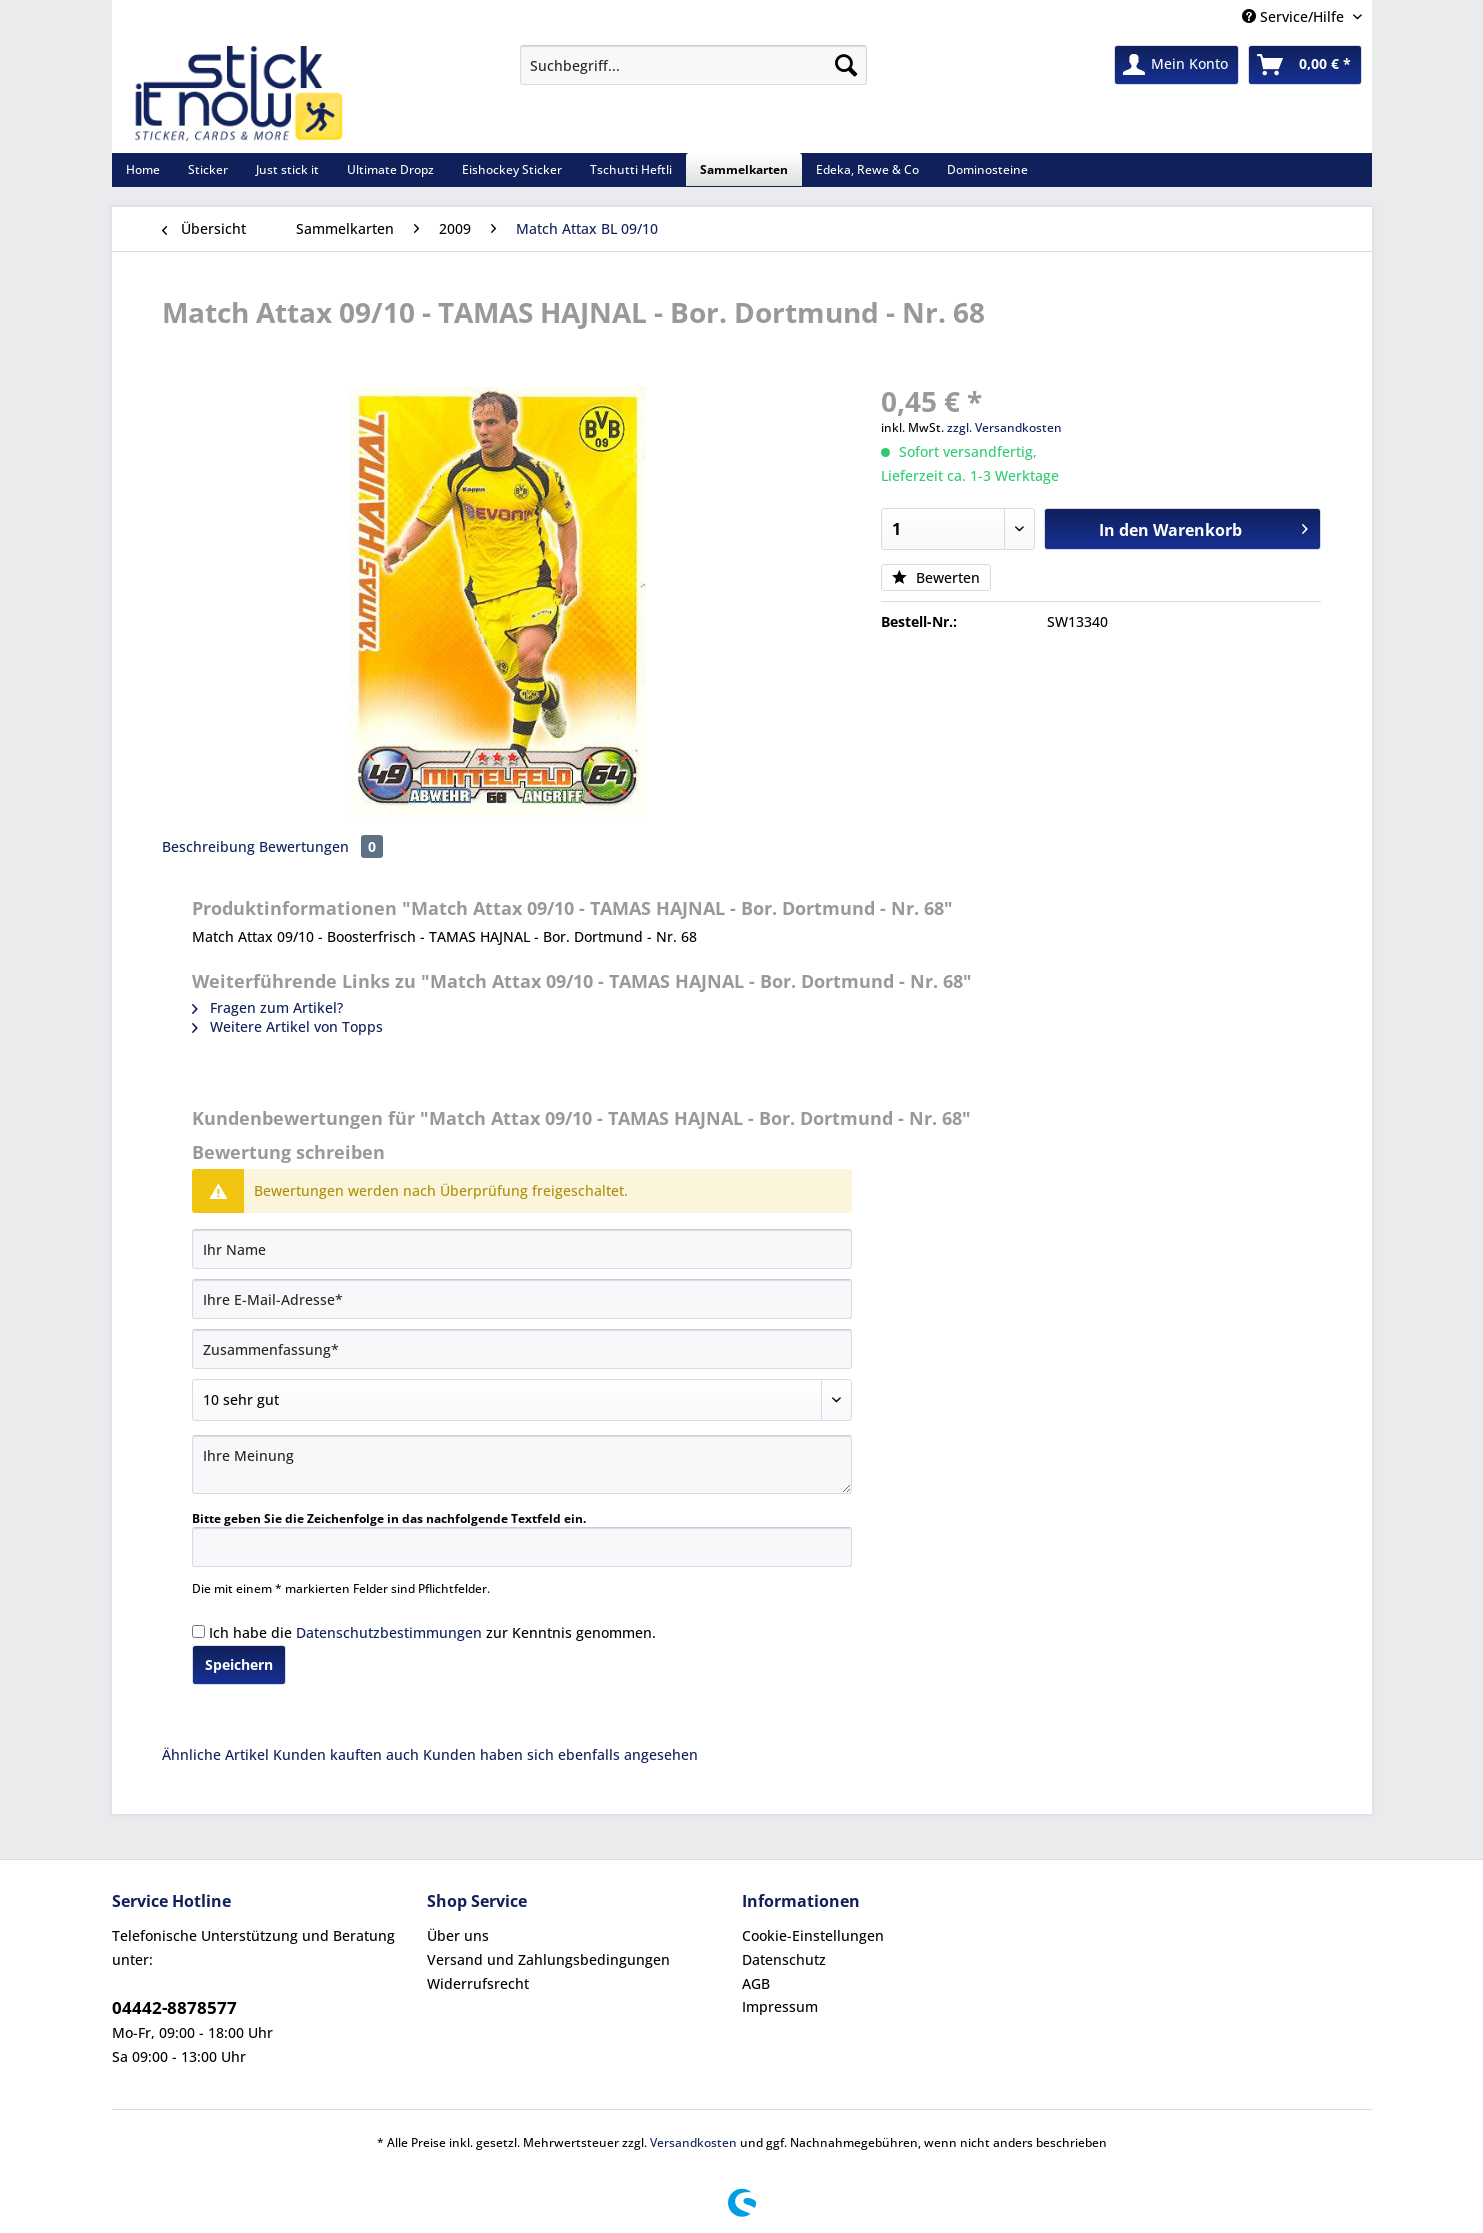  Describe the element at coordinates (287, 1026) in the screenshot. I see `Weitere Artikel von Topps` at that location.